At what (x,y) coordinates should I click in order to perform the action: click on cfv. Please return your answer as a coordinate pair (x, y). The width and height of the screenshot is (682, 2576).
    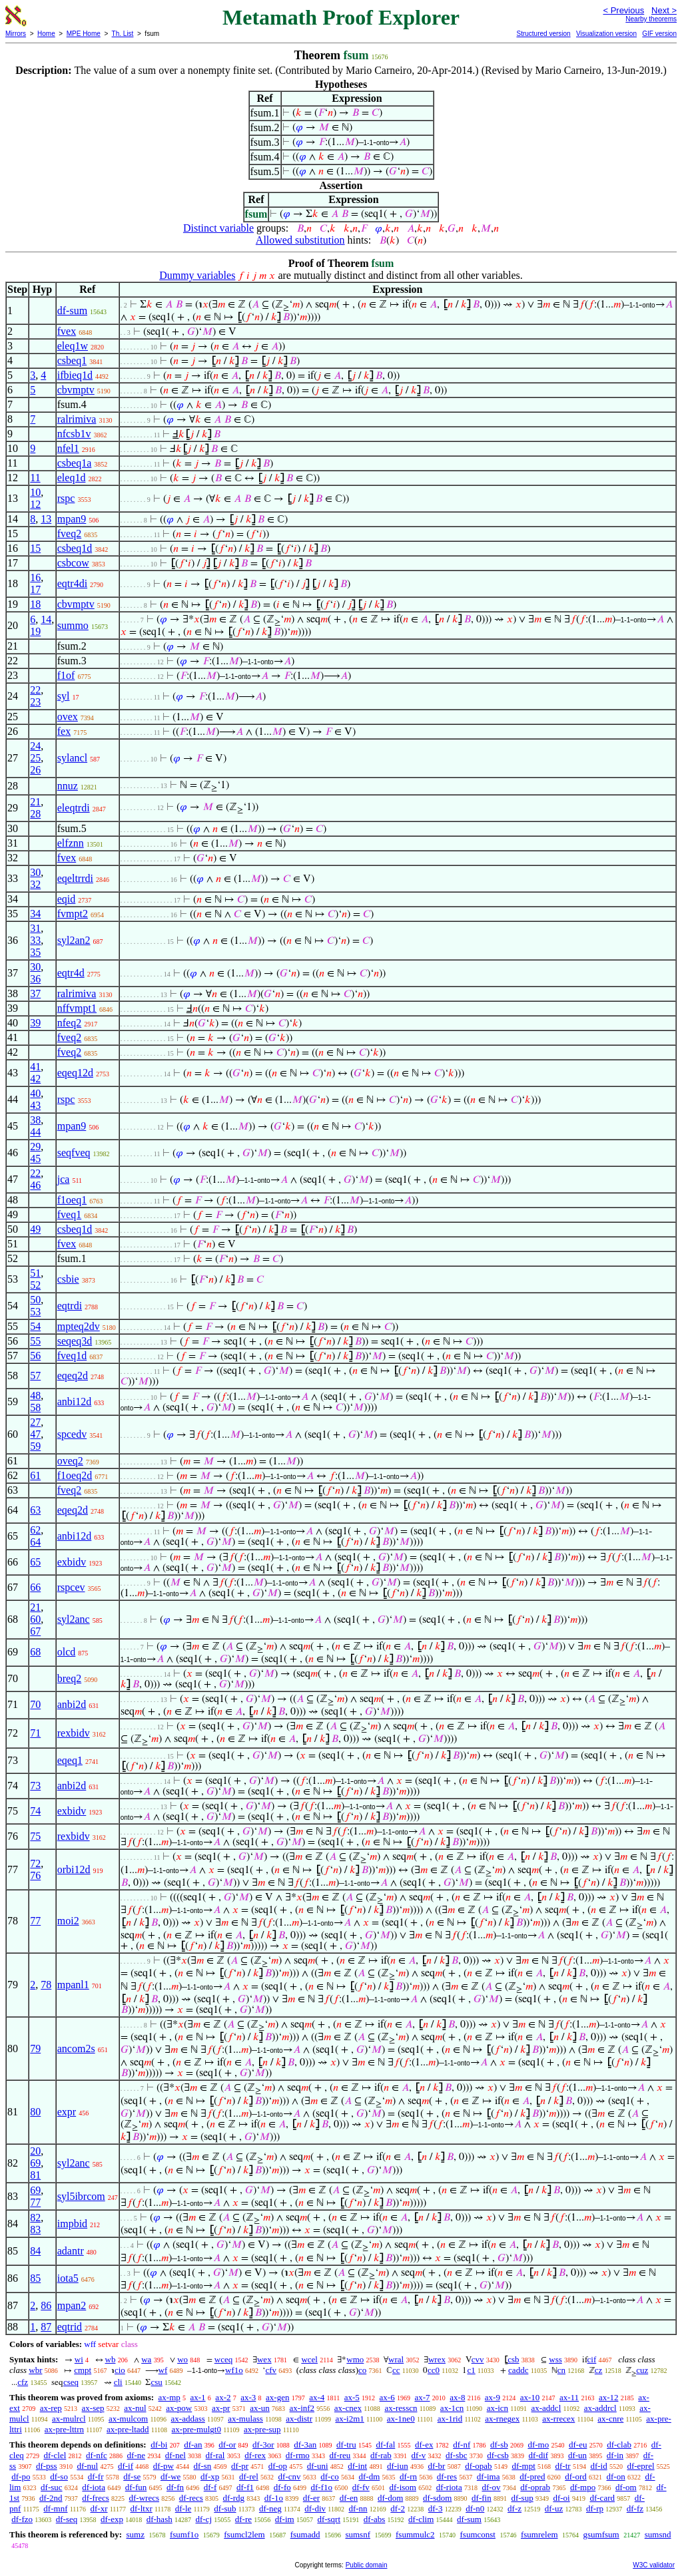
    Looking at the image, I should click on (270, 2370).